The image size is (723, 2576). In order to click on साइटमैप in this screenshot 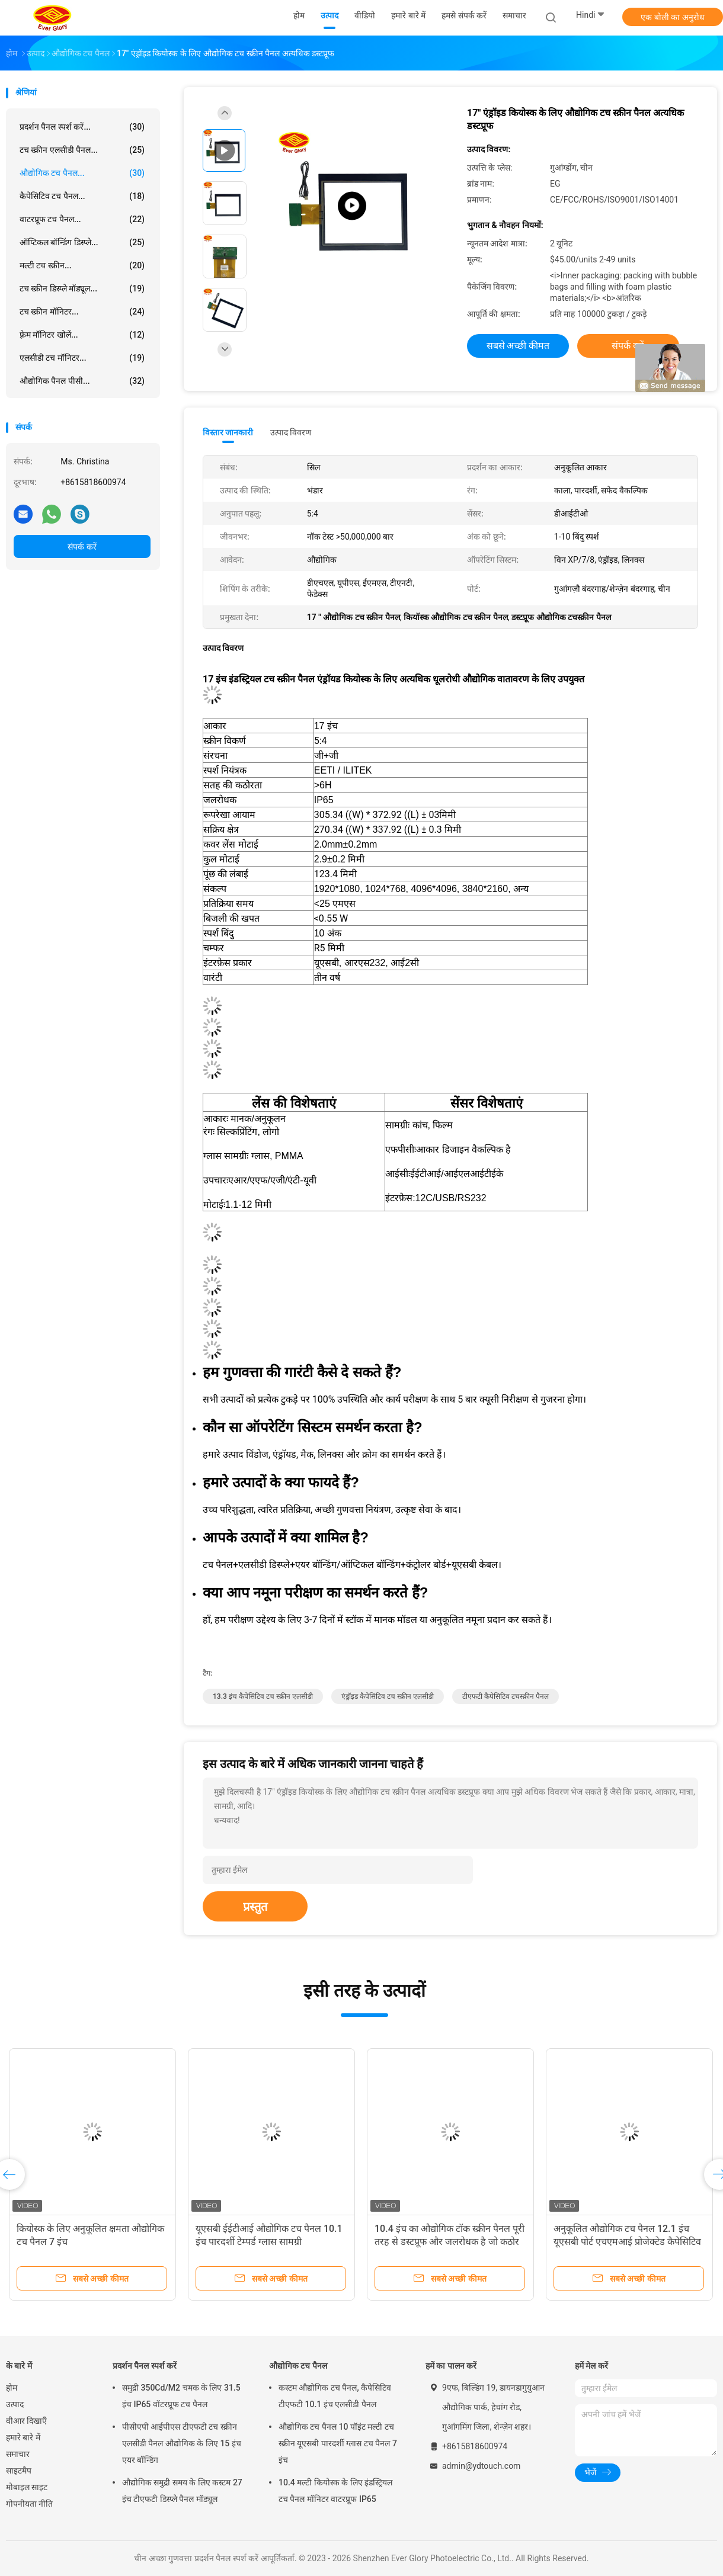, I will do `click(18, 2470)`.